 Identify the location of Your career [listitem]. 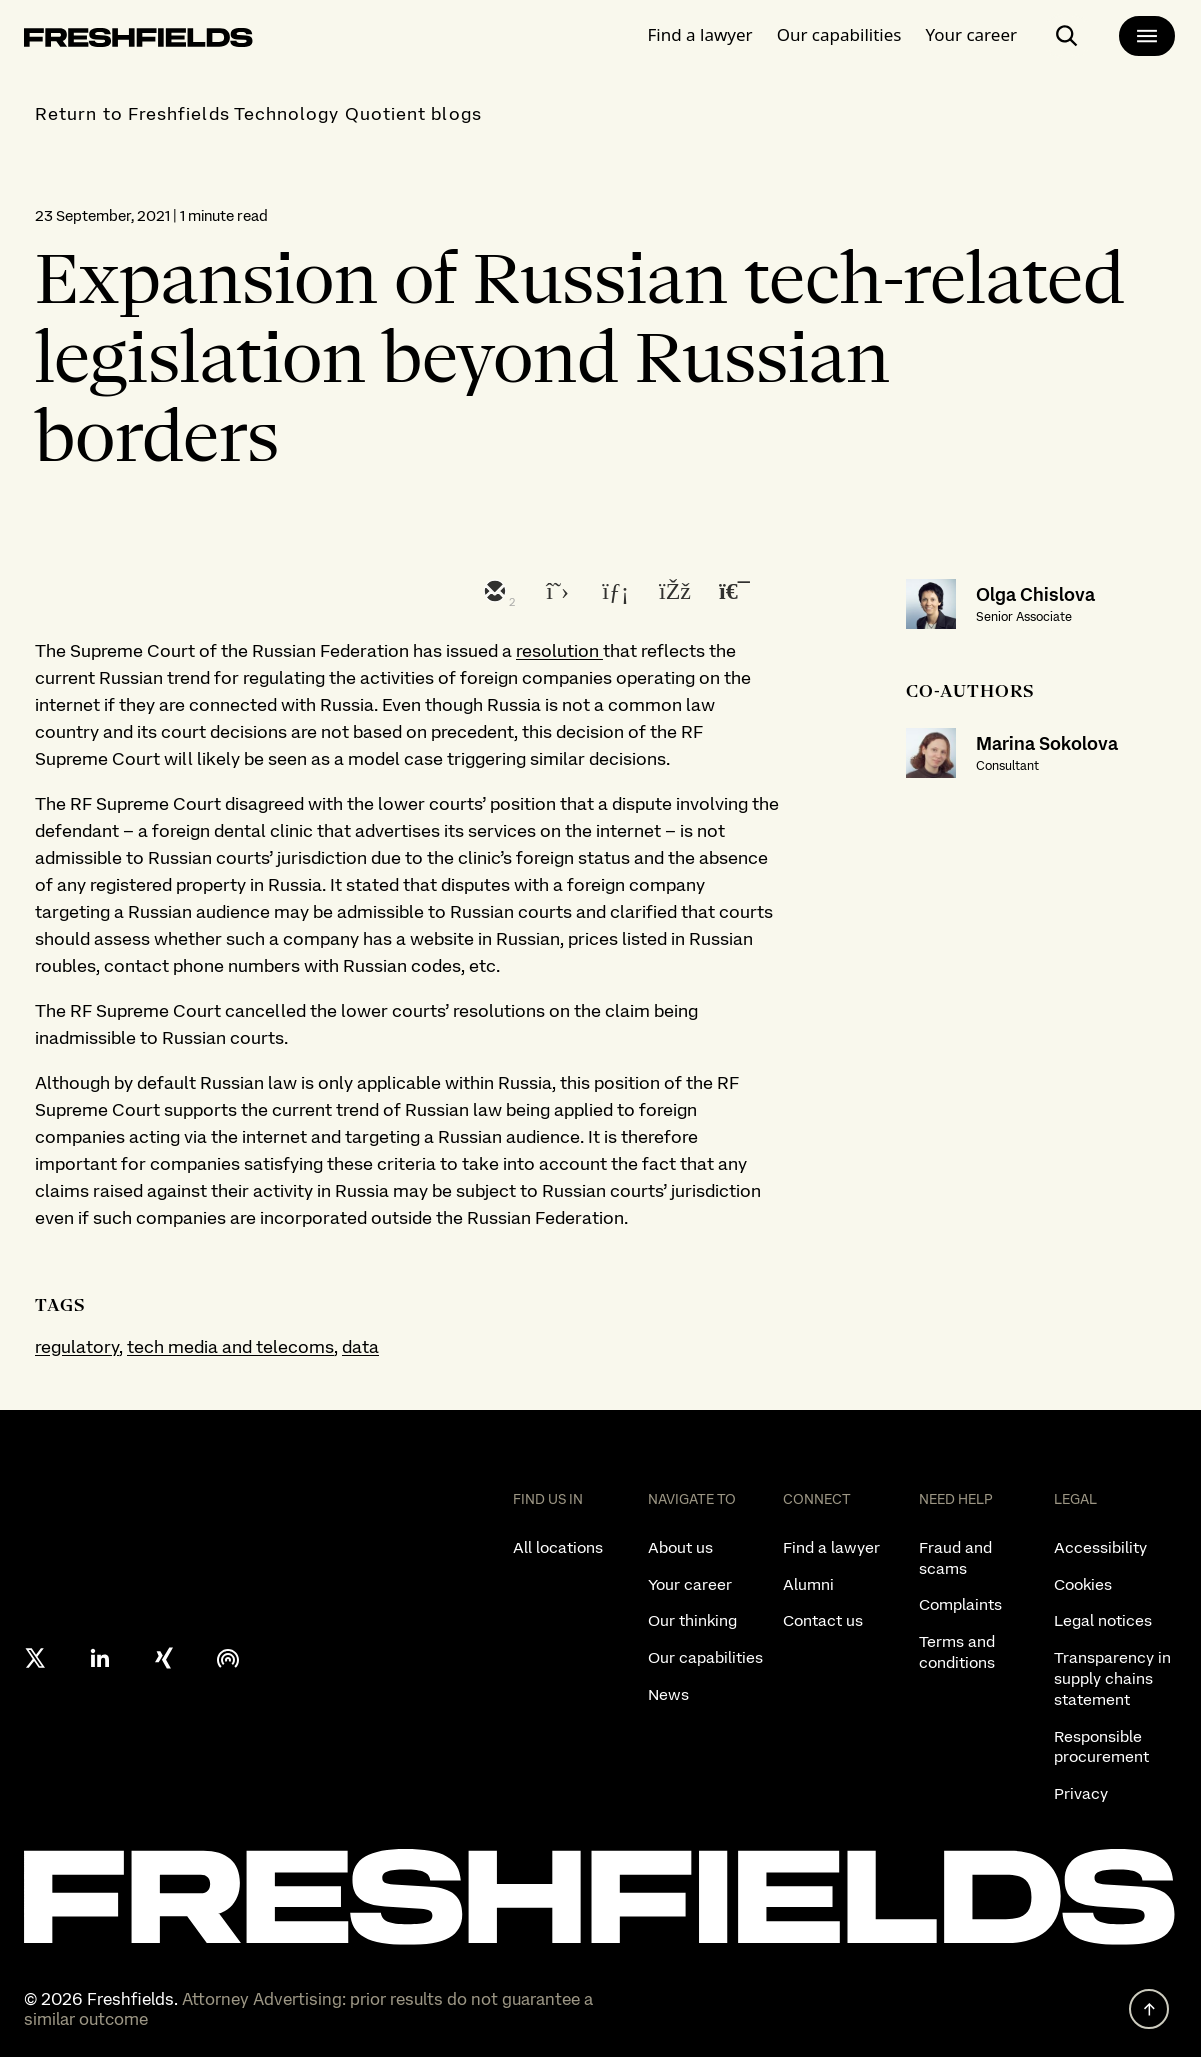
(690, 1584).